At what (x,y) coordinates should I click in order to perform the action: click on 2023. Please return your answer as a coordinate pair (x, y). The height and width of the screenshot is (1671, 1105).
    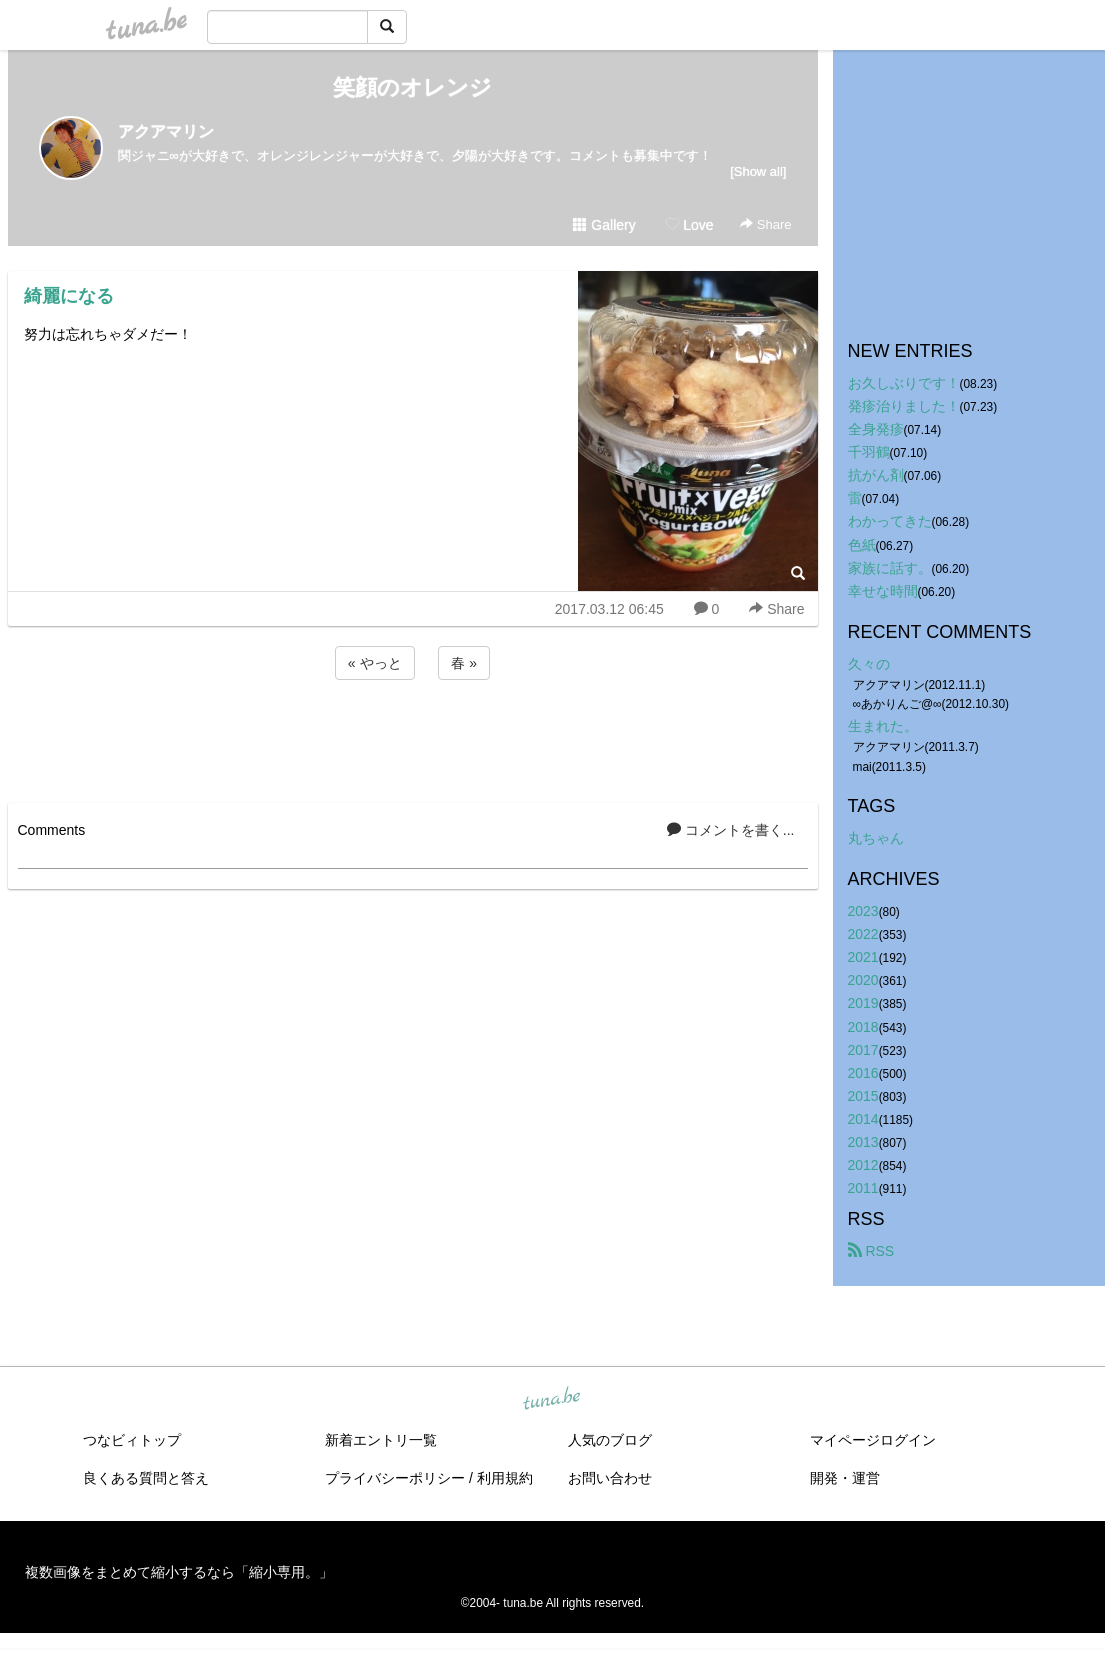
    Looking at the image, I should click on (863, 911).